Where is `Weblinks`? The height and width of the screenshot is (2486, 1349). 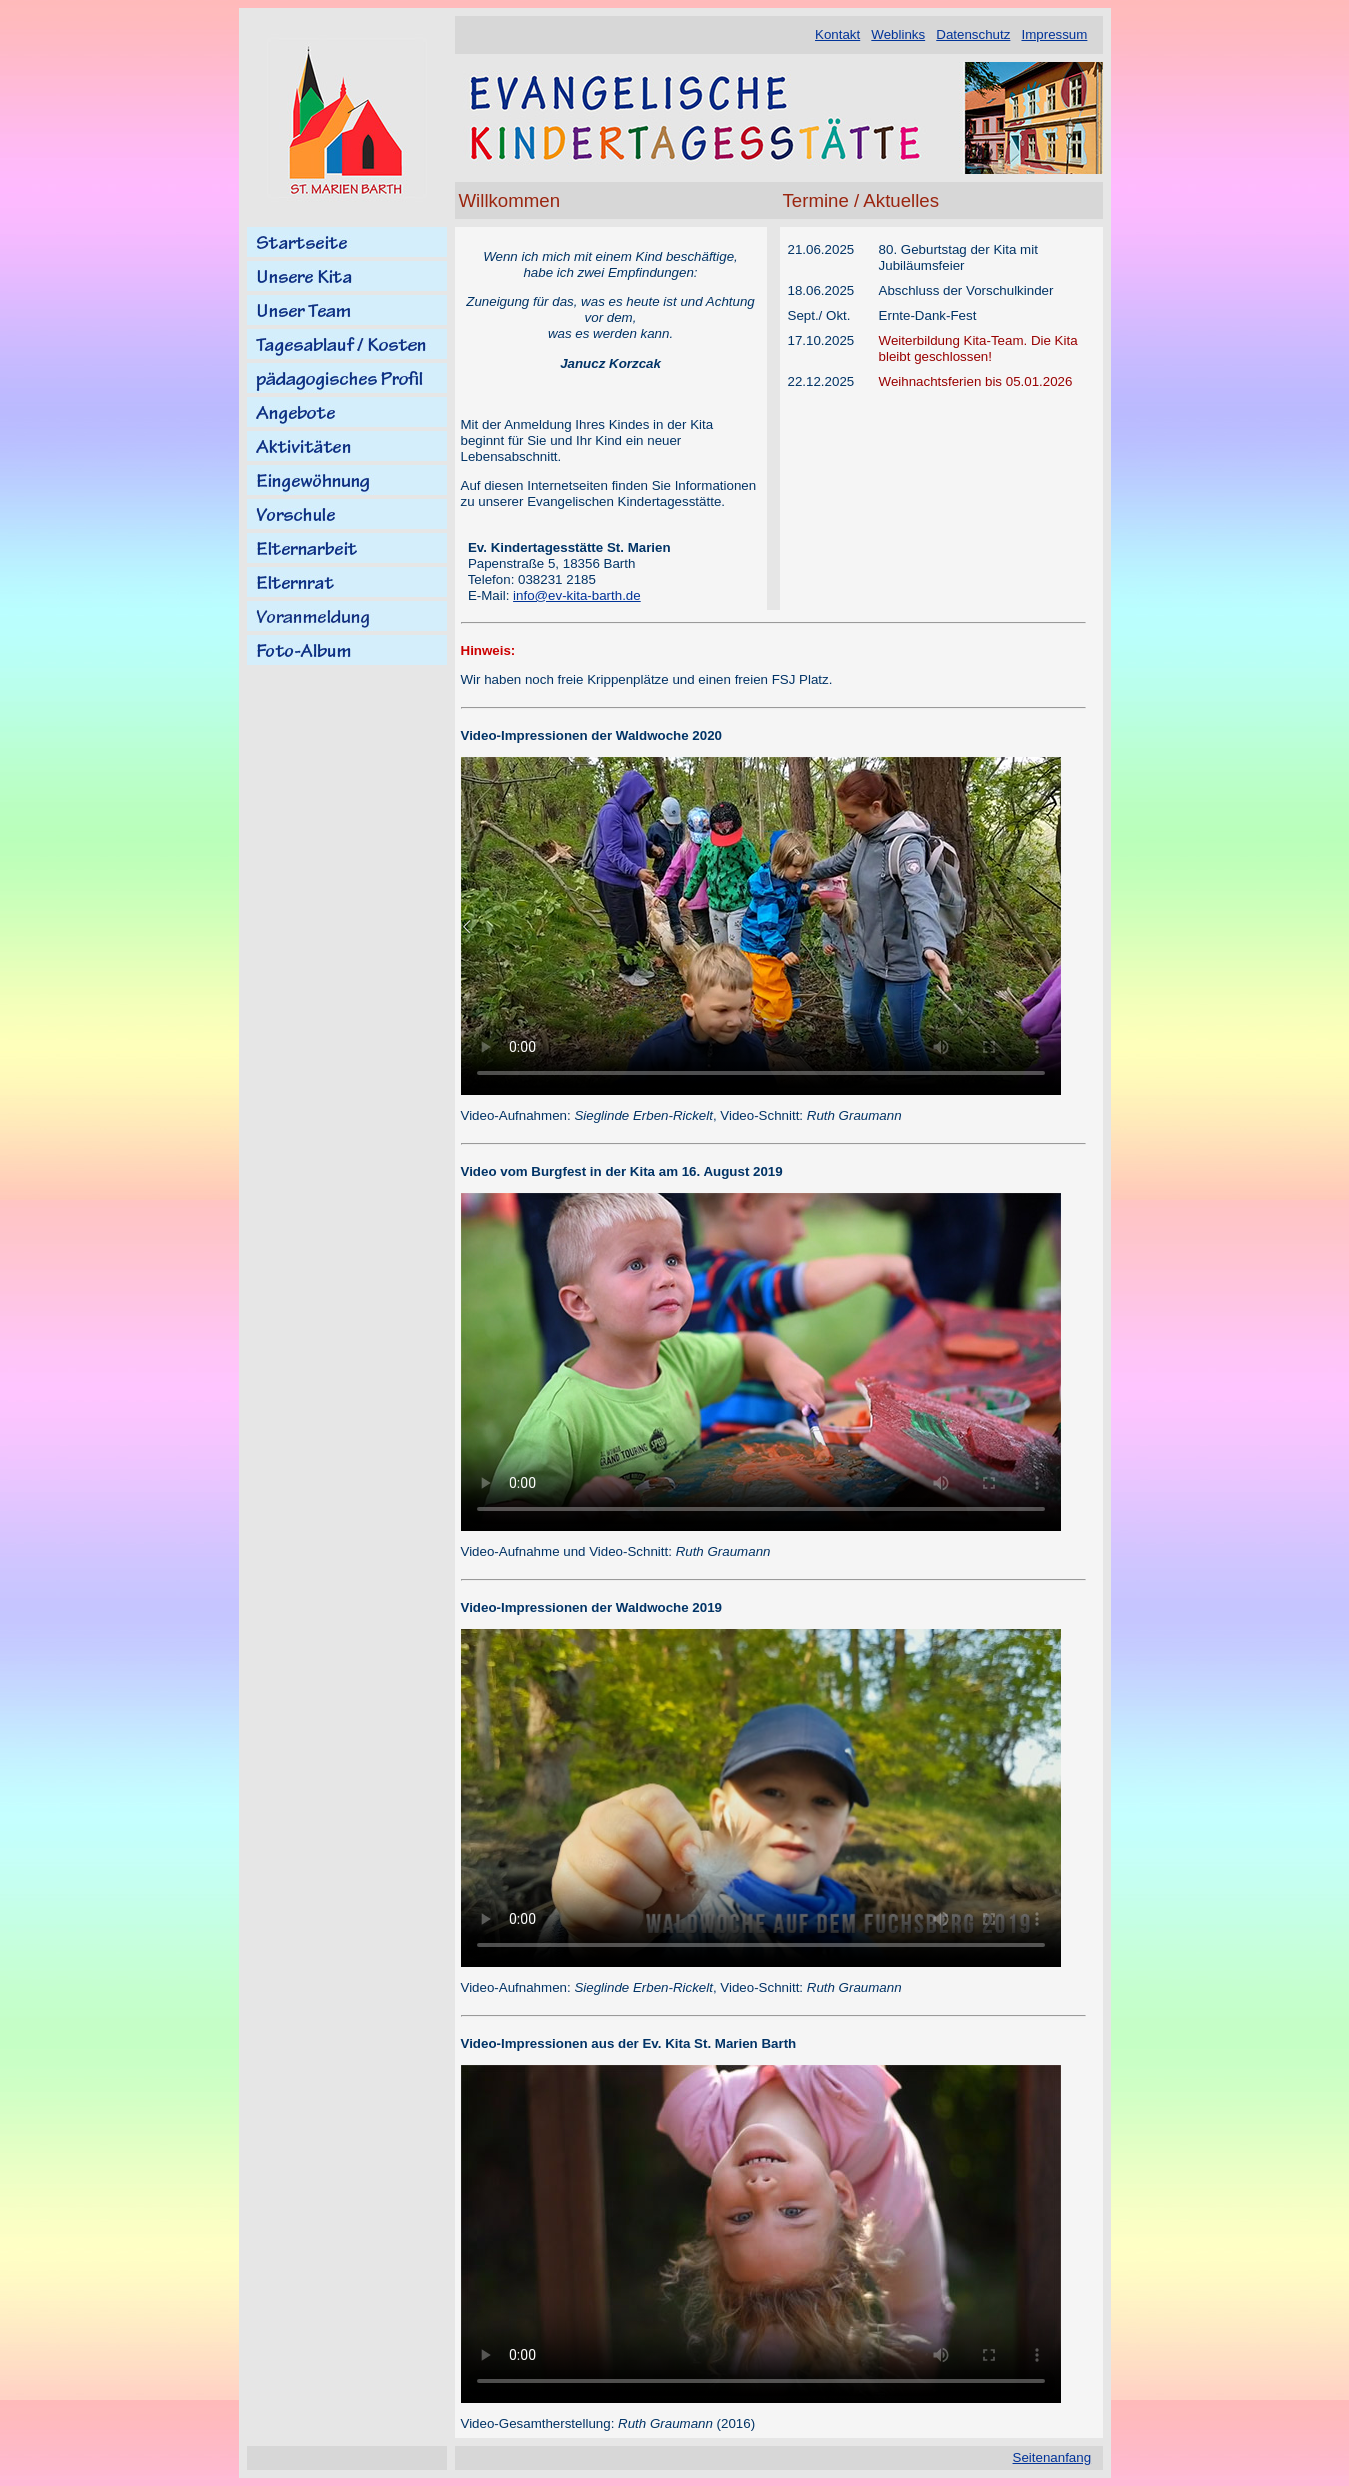 Weblinks is located at coordinates (898, 34).